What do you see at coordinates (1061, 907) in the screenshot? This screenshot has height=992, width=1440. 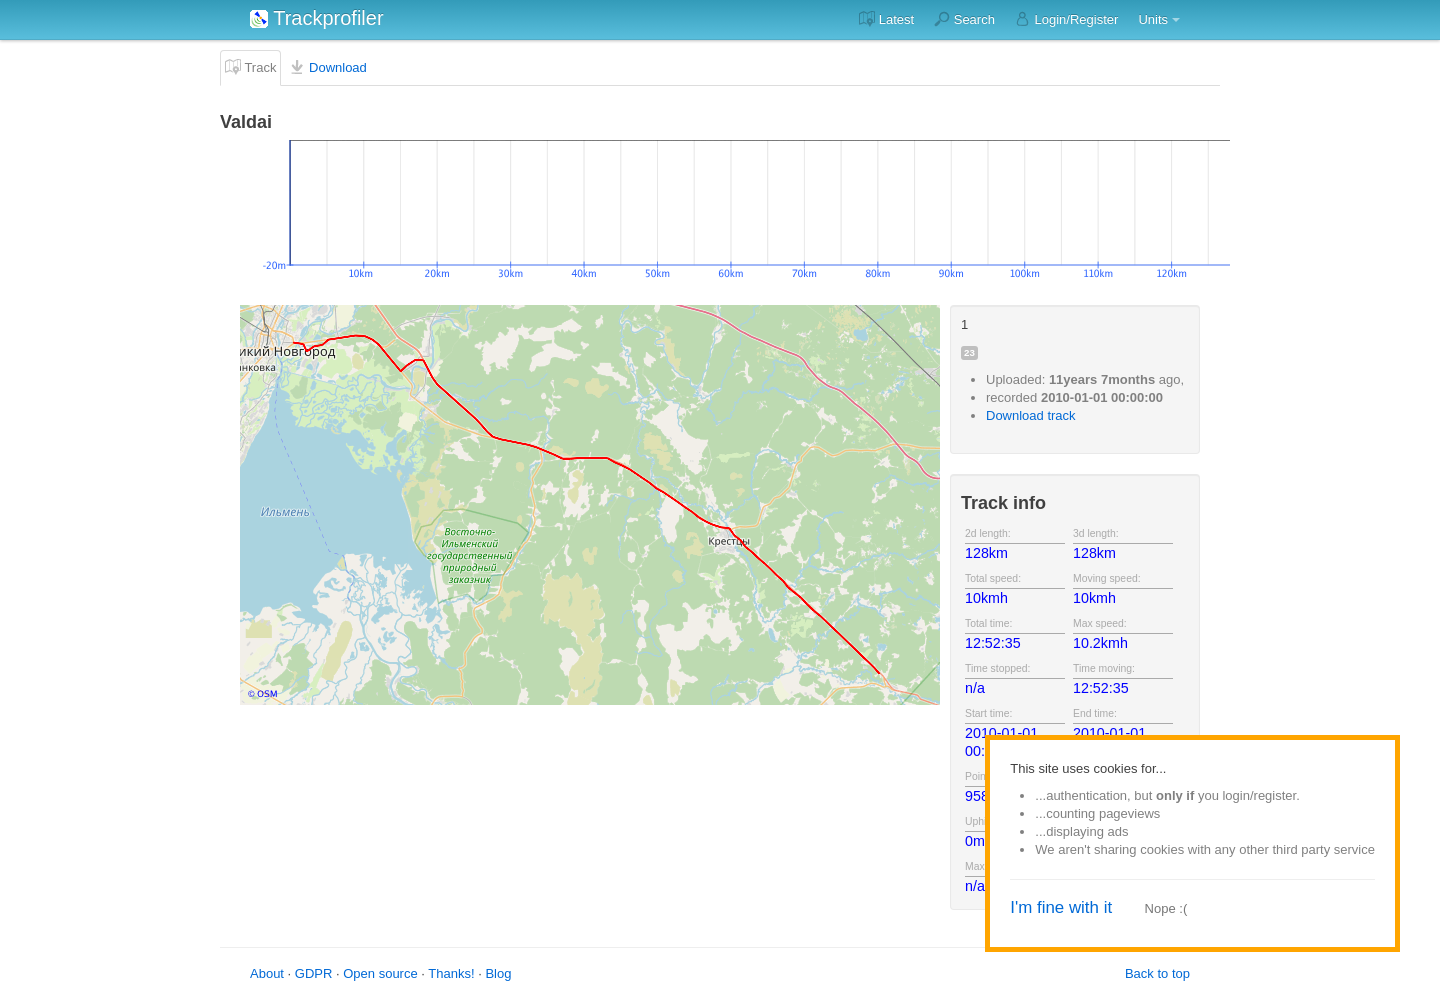 I see `I'm fine with it` at bounding box center [1061, 907].